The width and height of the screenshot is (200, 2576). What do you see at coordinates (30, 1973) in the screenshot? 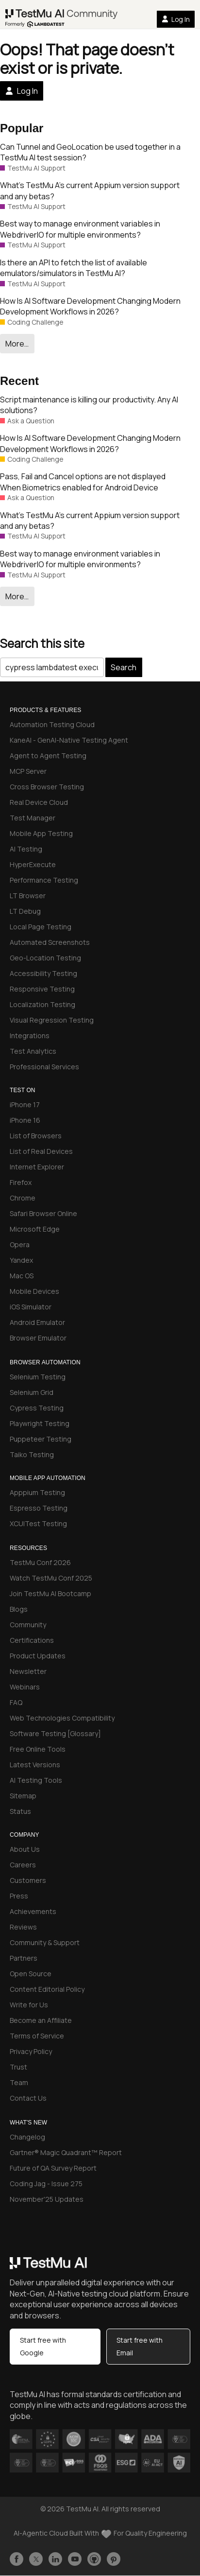
I see `Open Source` at bounding box center [30, 1973].